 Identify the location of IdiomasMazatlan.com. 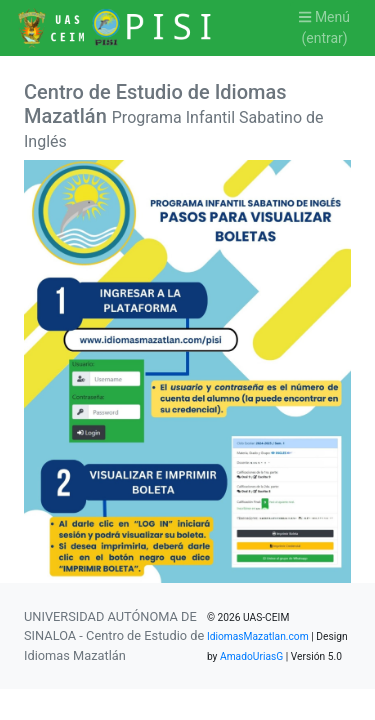
(258, 636).